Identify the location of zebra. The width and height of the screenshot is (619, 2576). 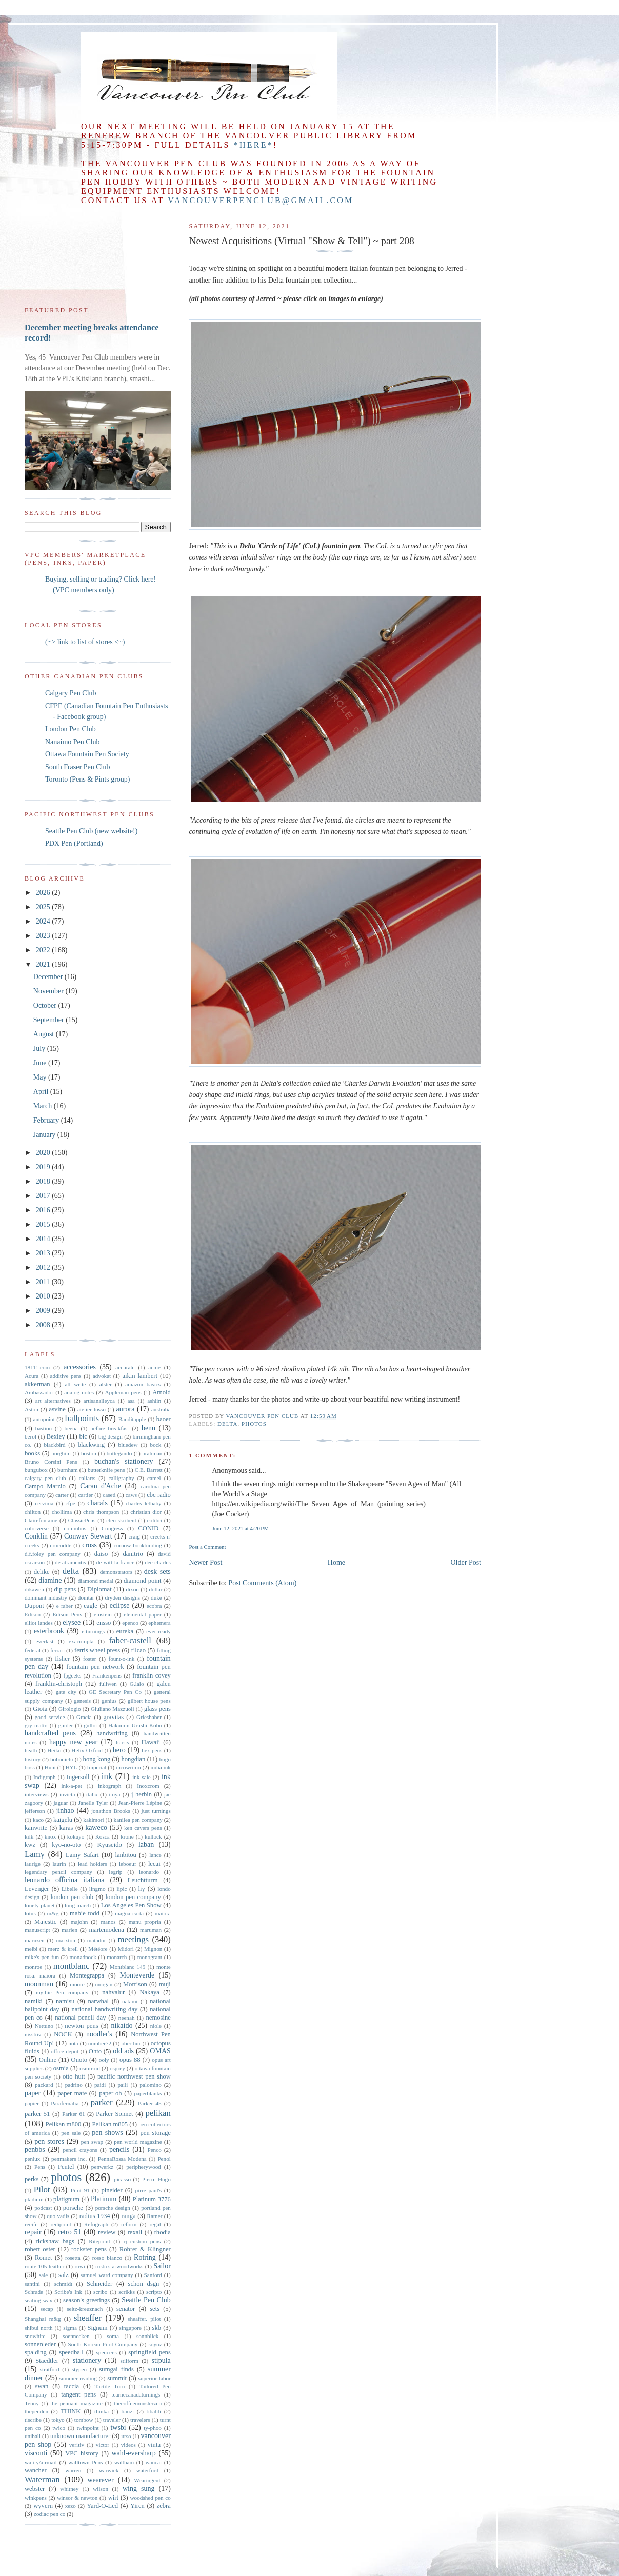
(164, 2505).